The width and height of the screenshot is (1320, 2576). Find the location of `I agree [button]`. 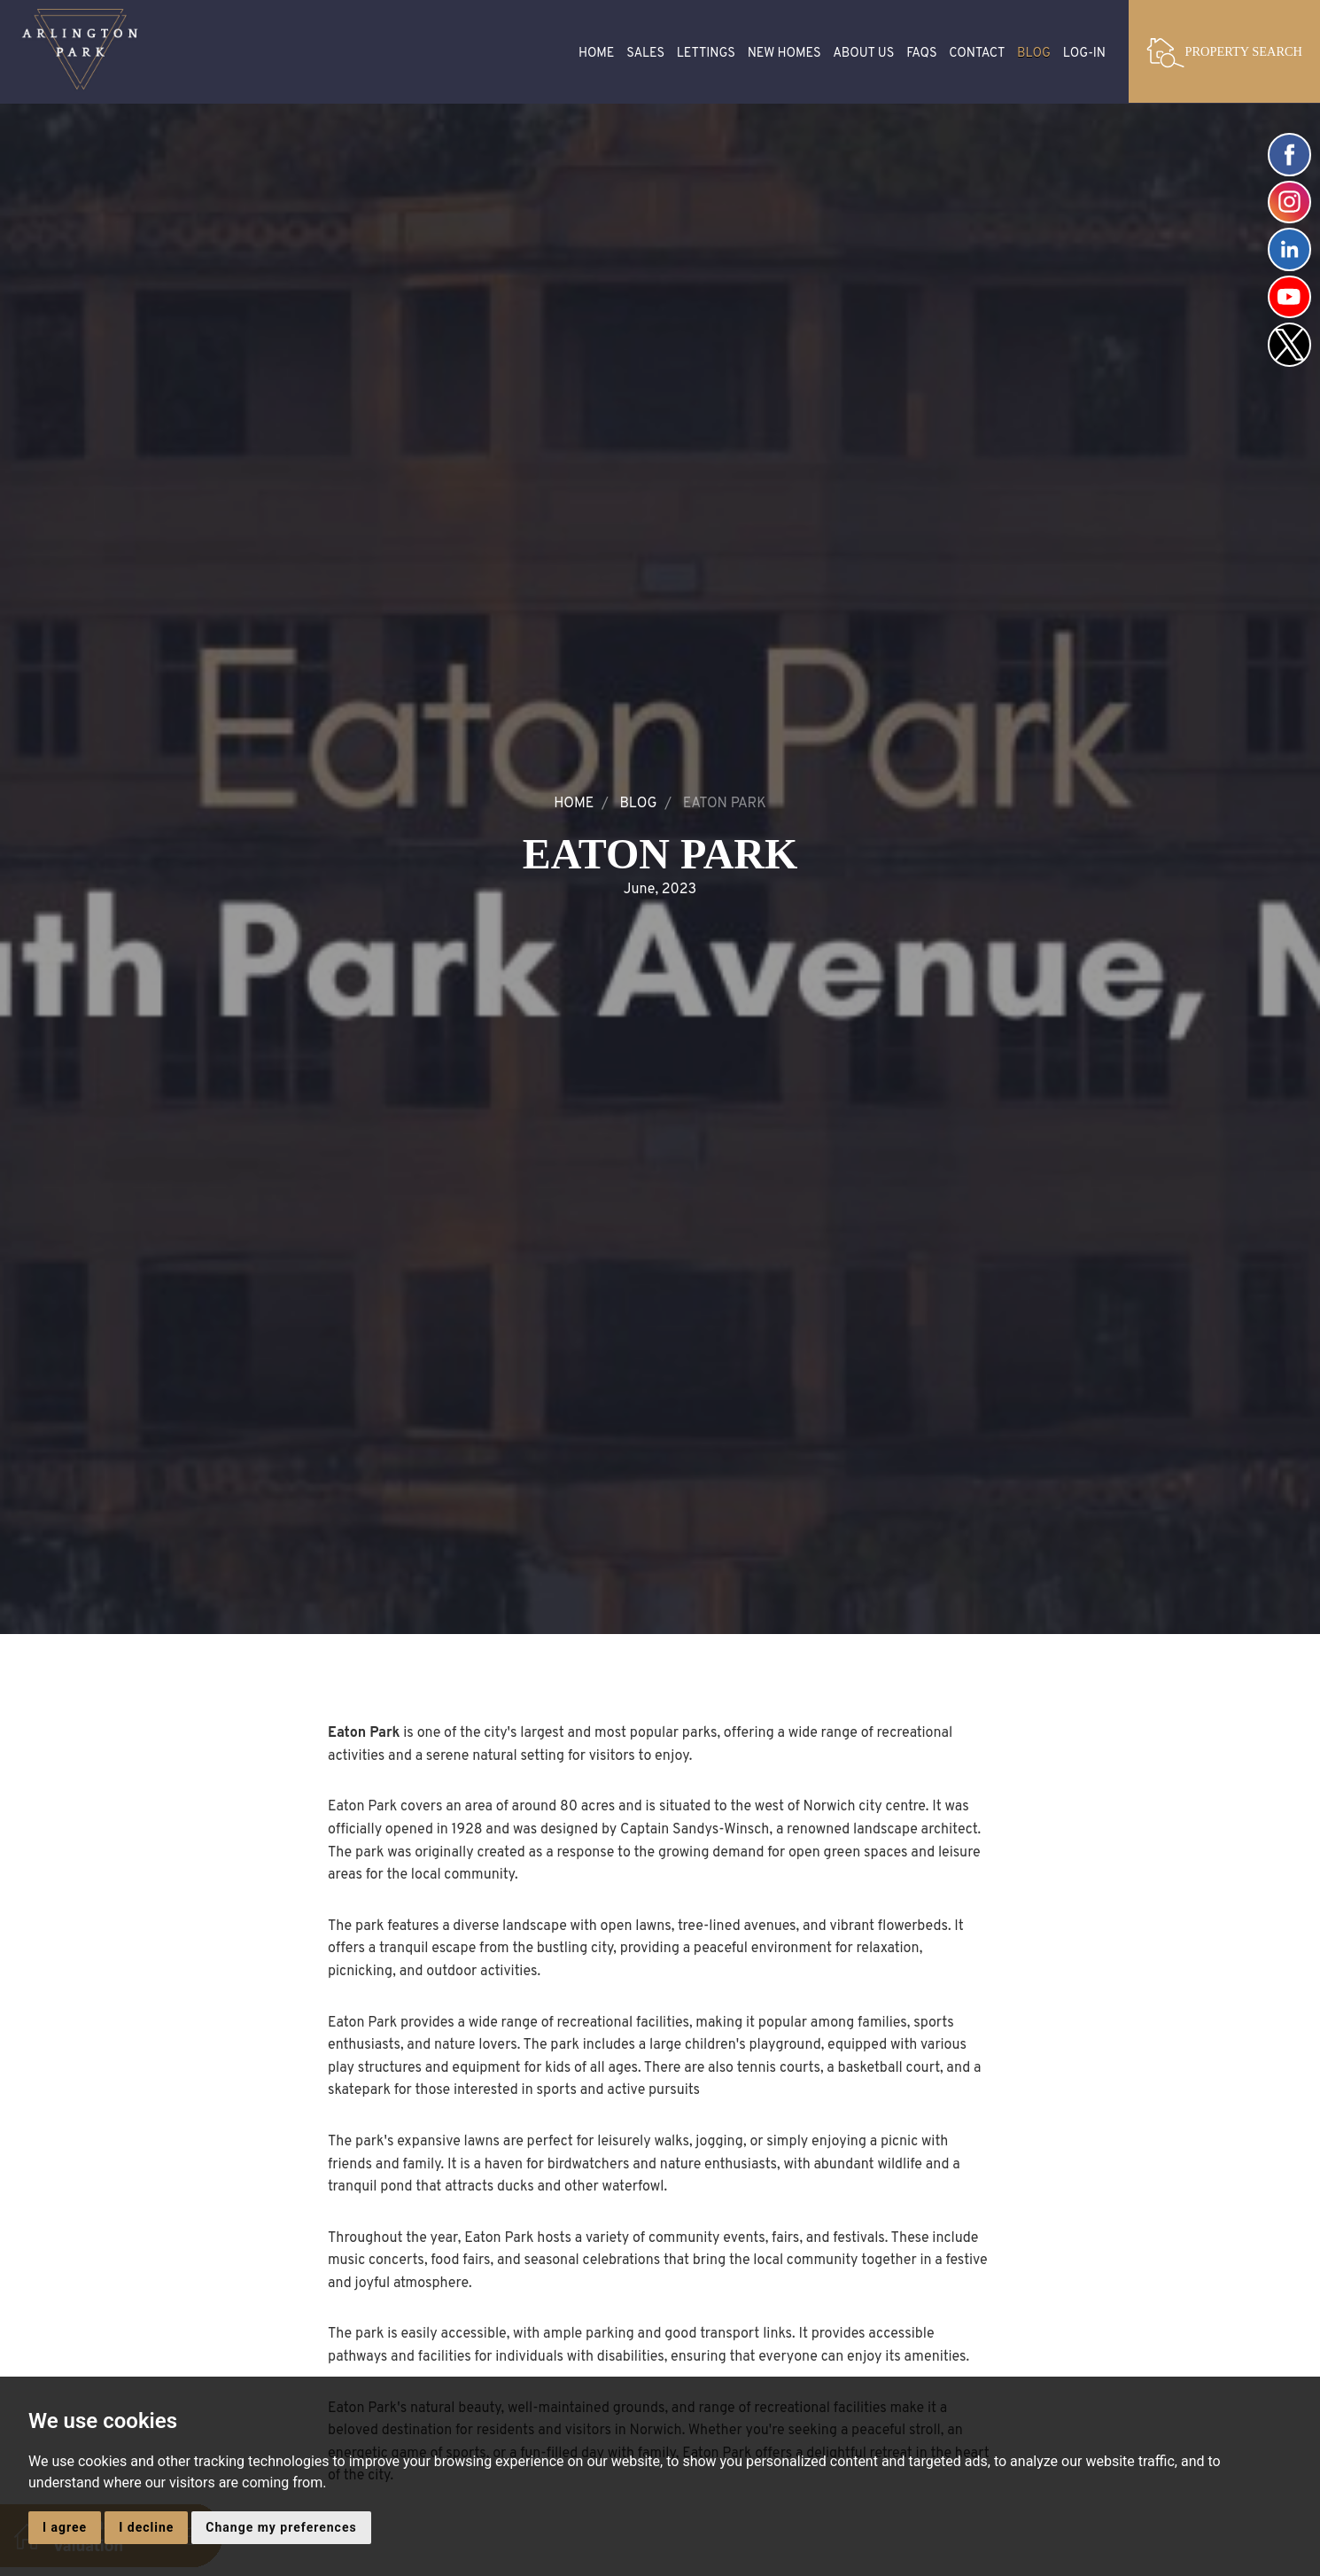

I agree [button] is located at coordinates (65, 2527).